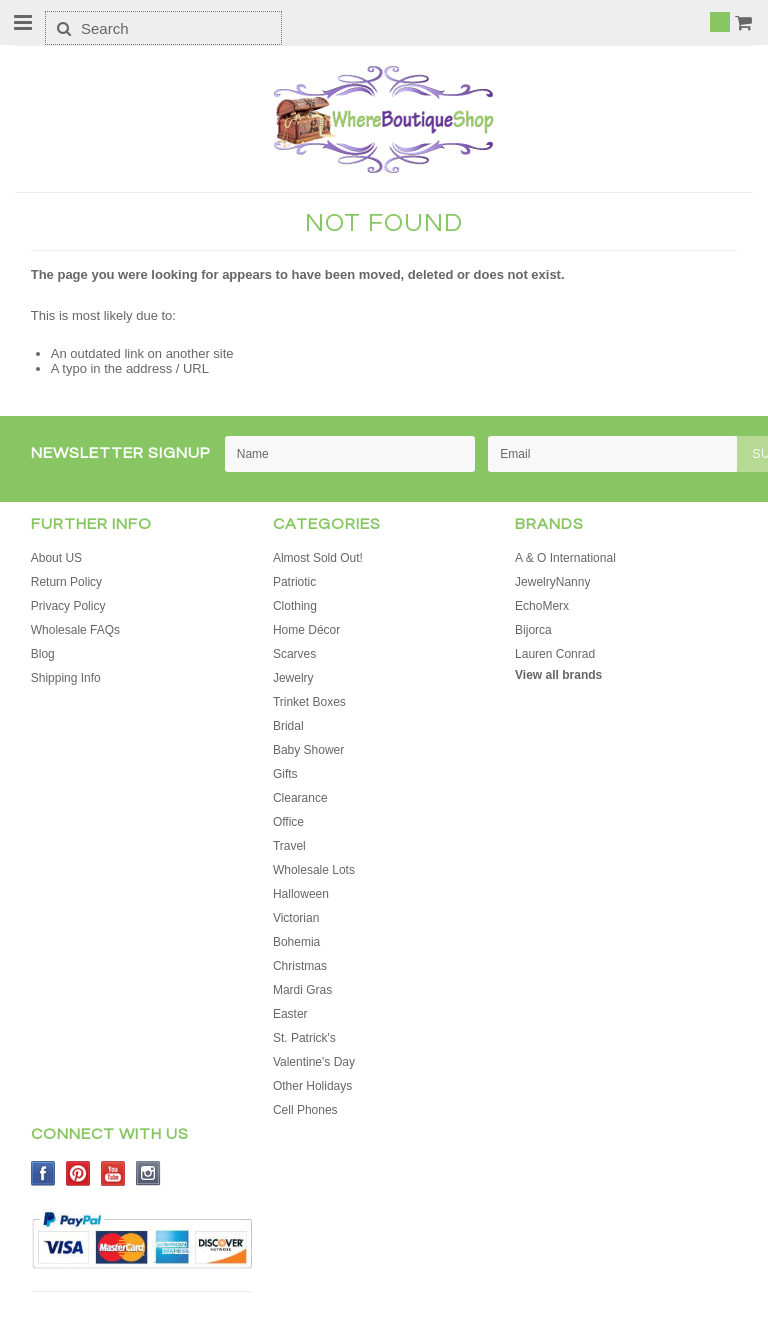  I want to click on Halloween, so click(301, 894).